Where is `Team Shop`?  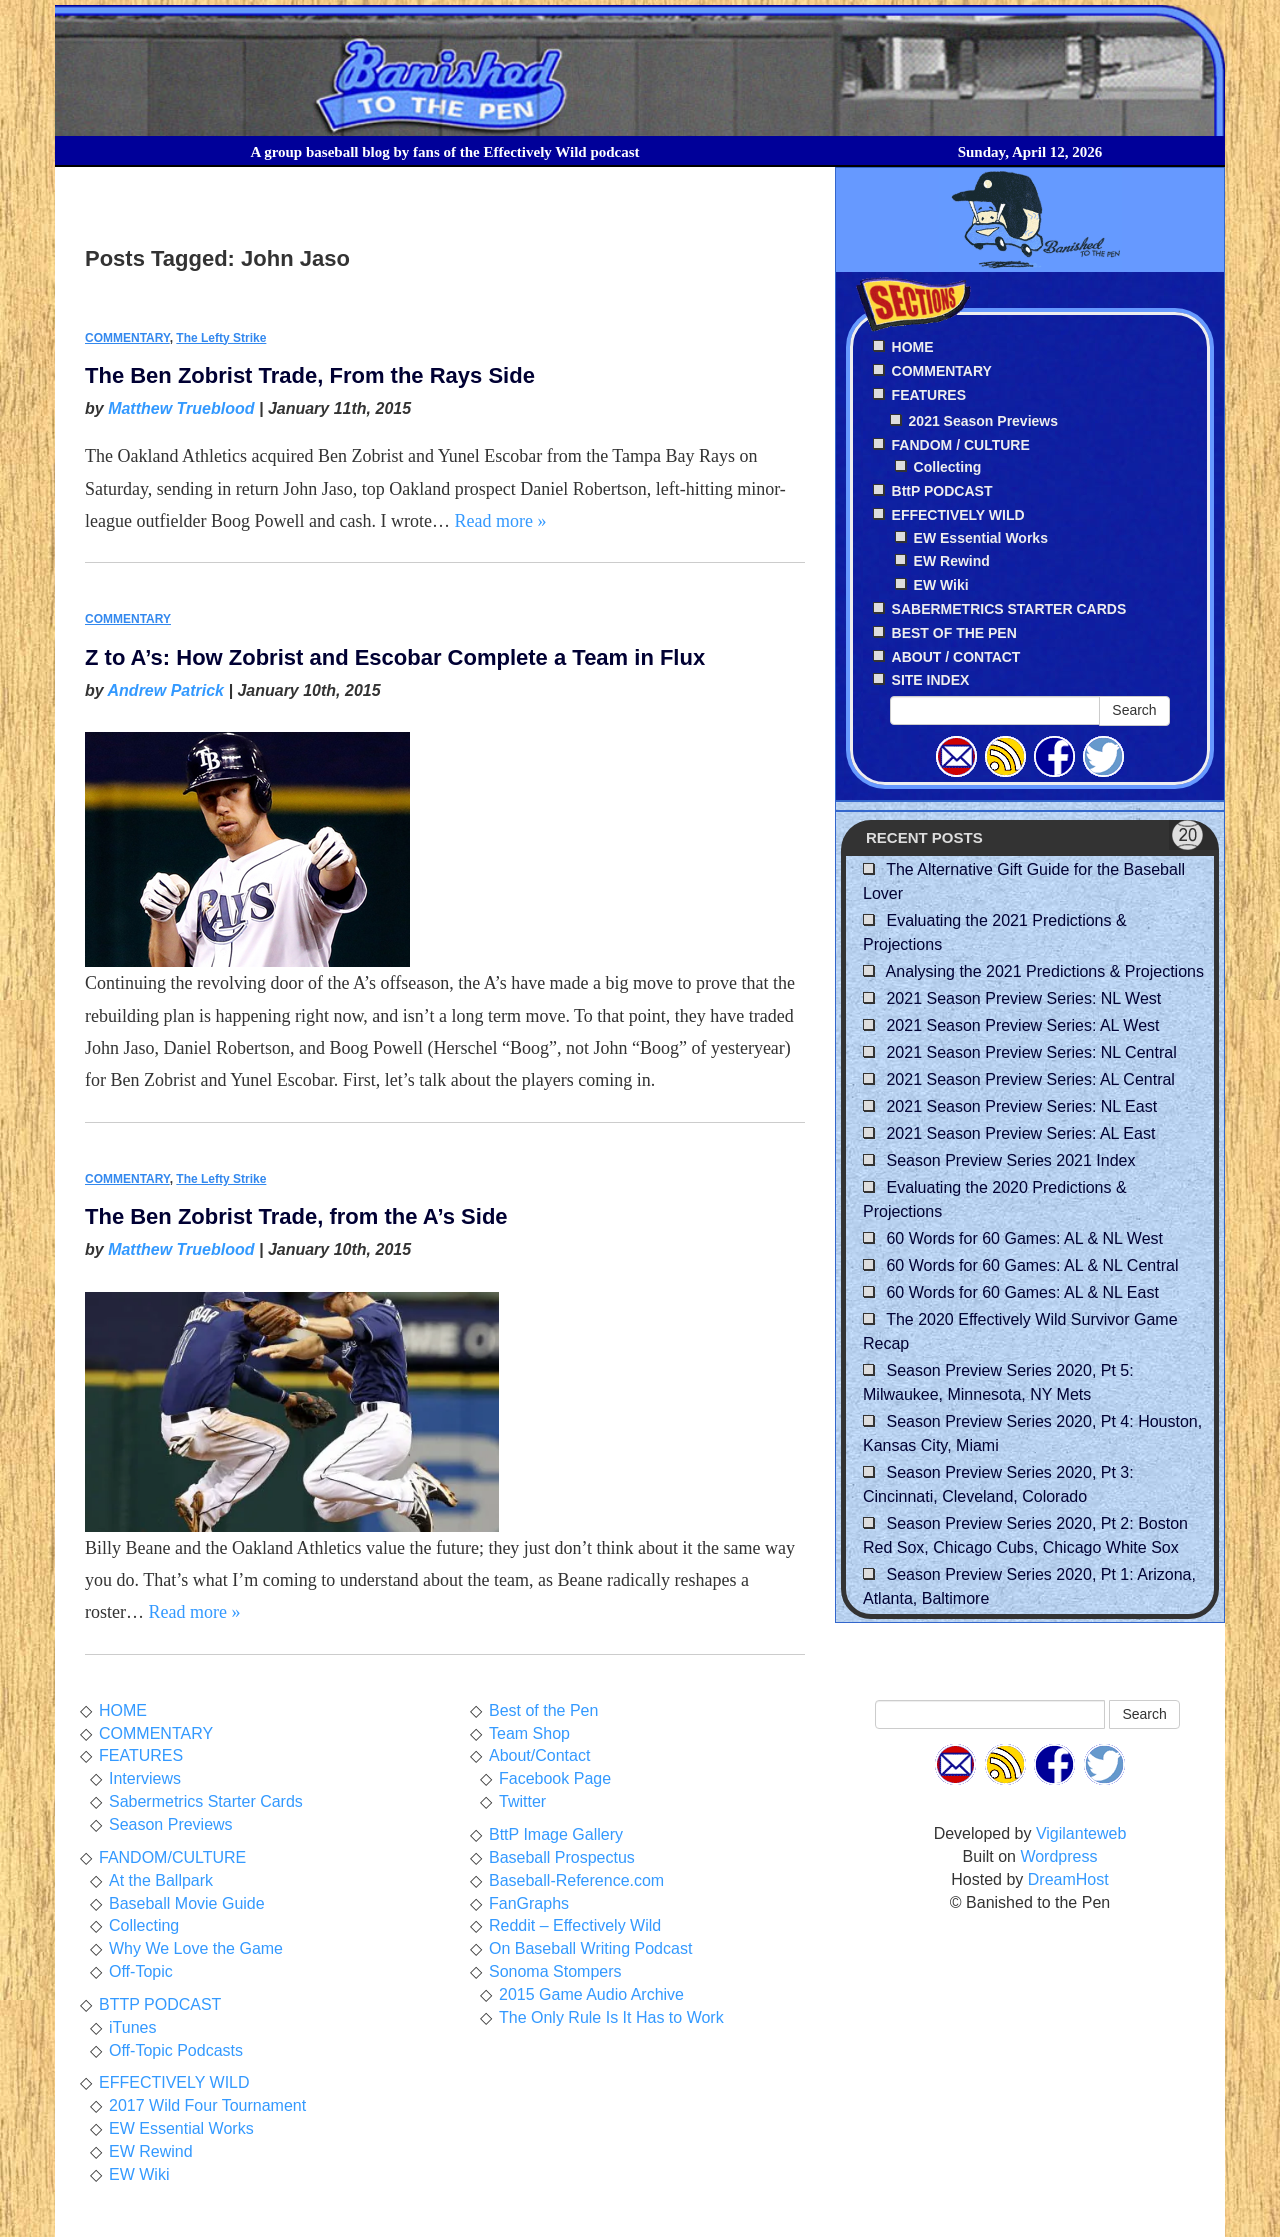 Team Shop is located at coordinates (529, 1733).